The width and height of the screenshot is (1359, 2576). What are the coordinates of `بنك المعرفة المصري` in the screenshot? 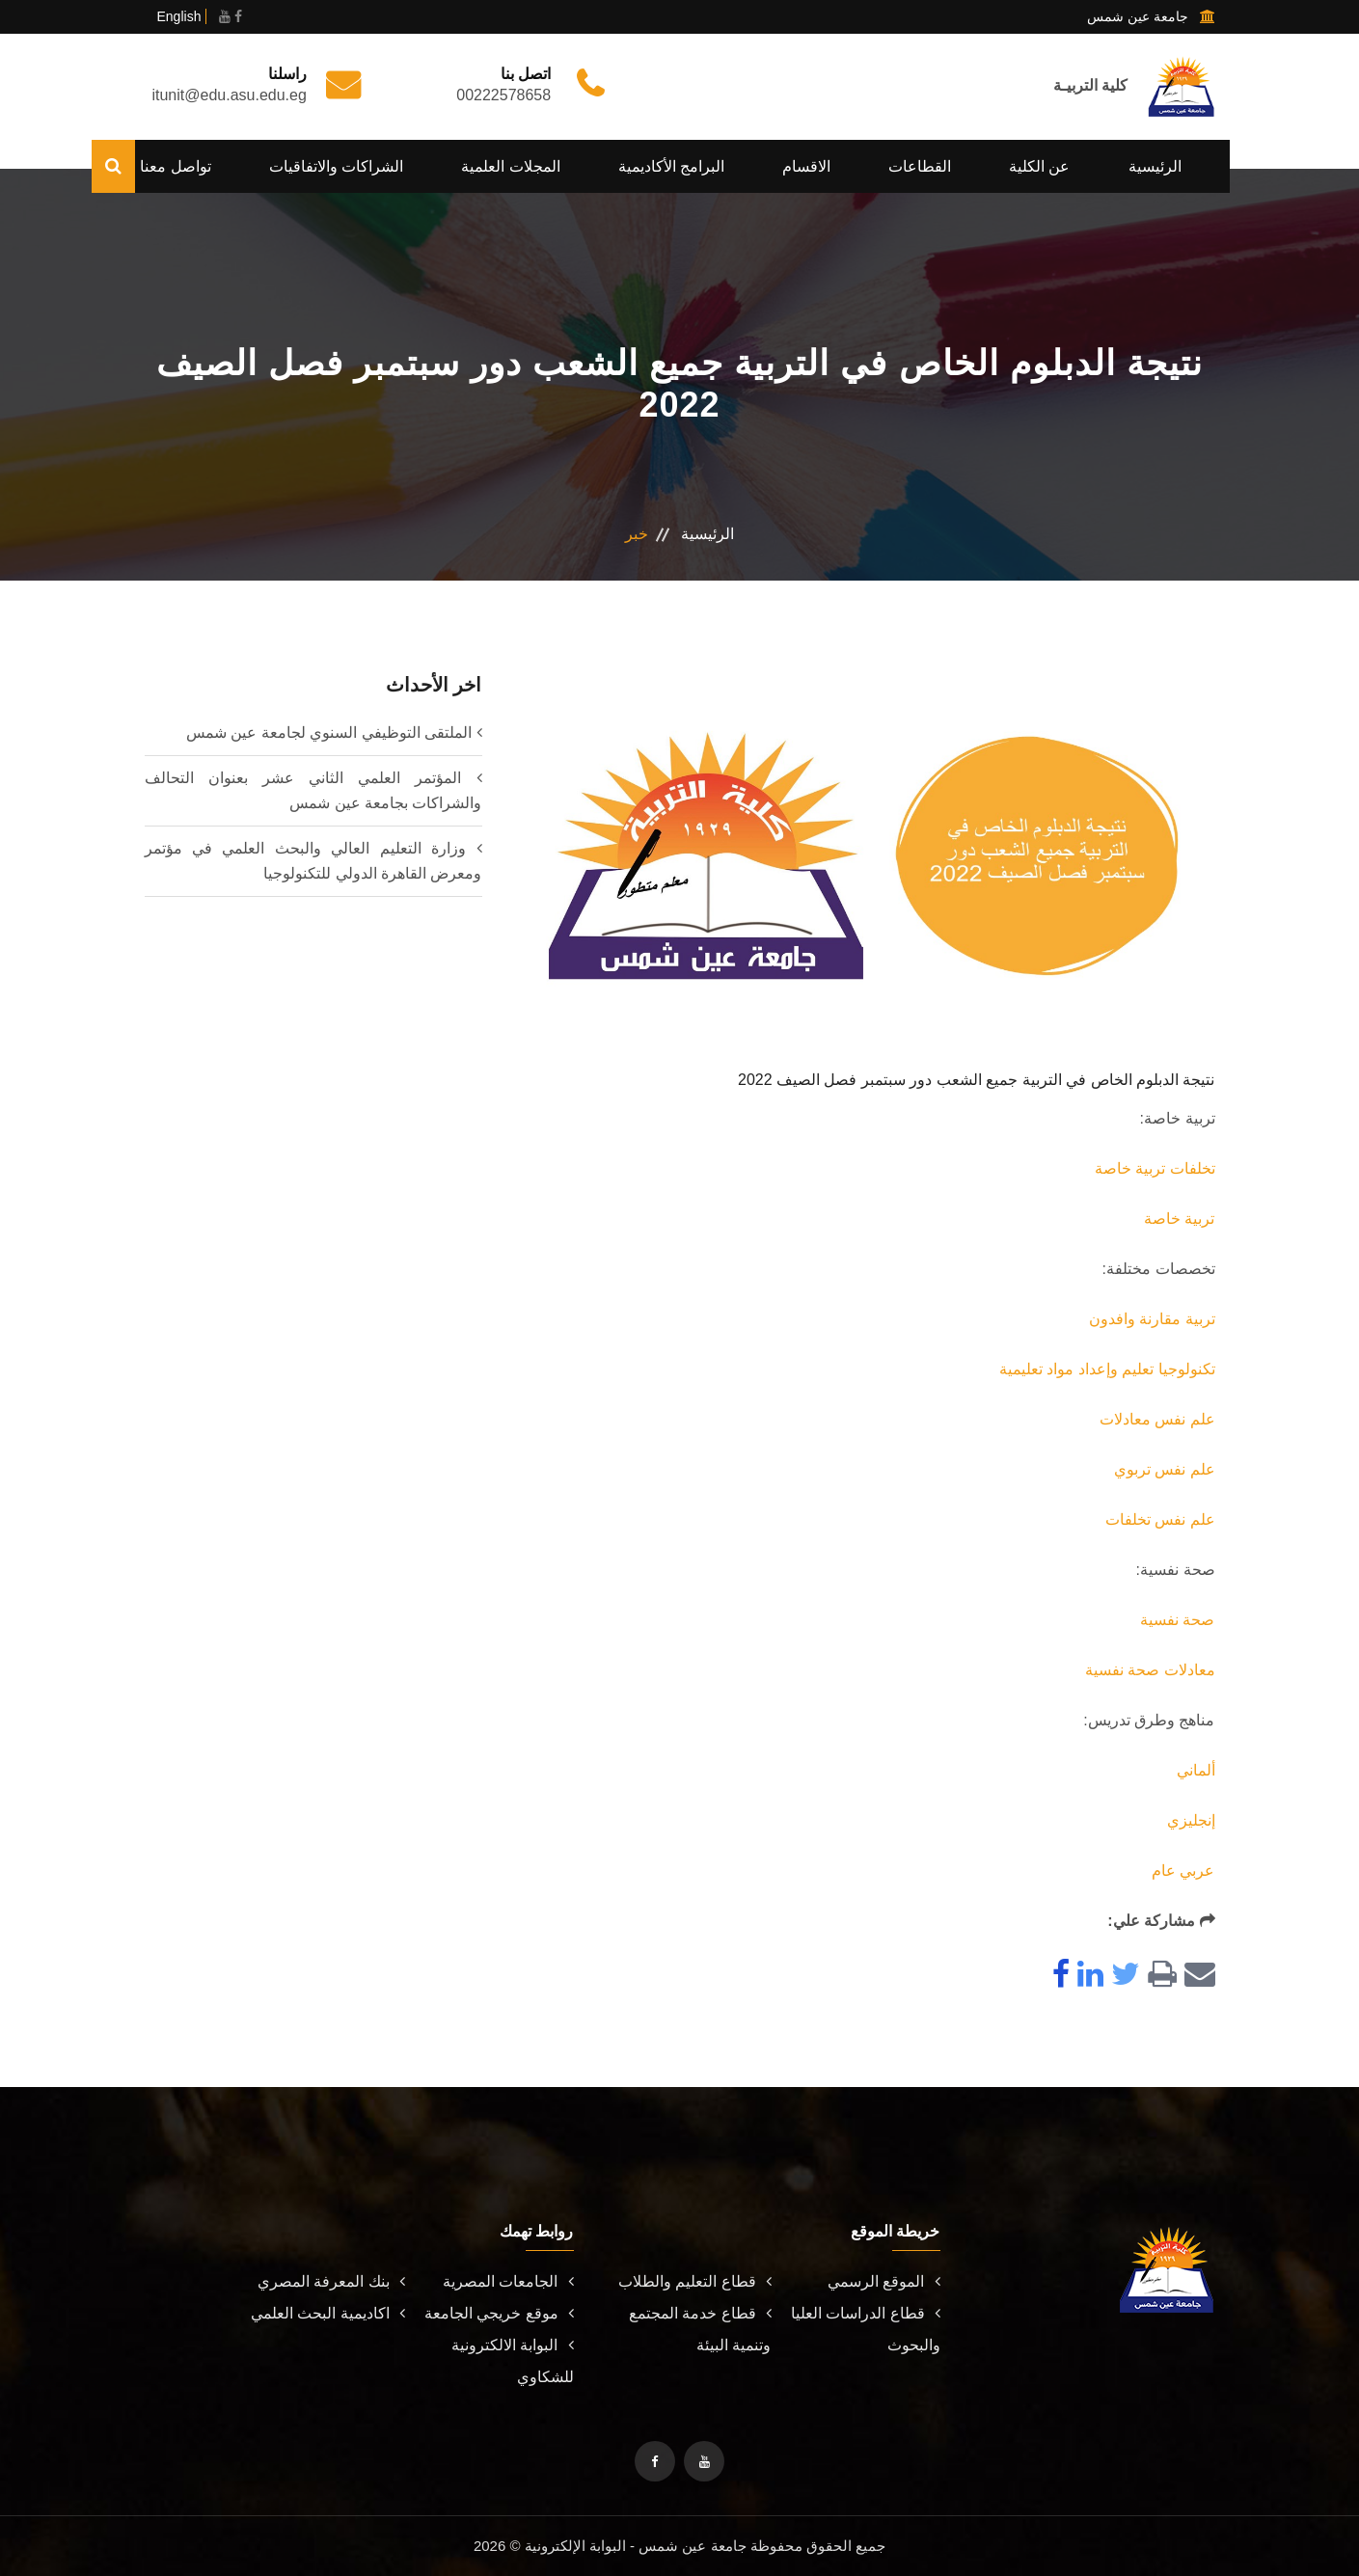 It's located at (331, 2281).